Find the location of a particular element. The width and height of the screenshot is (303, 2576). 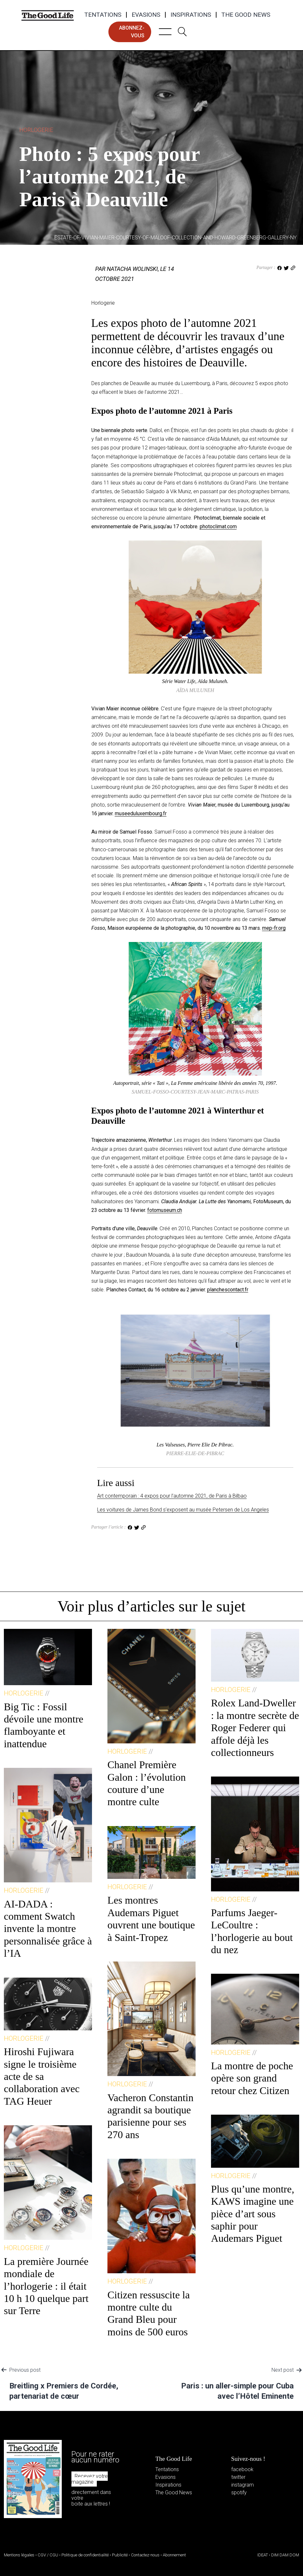

abonnez-vous is located at coordinates (131, 32).